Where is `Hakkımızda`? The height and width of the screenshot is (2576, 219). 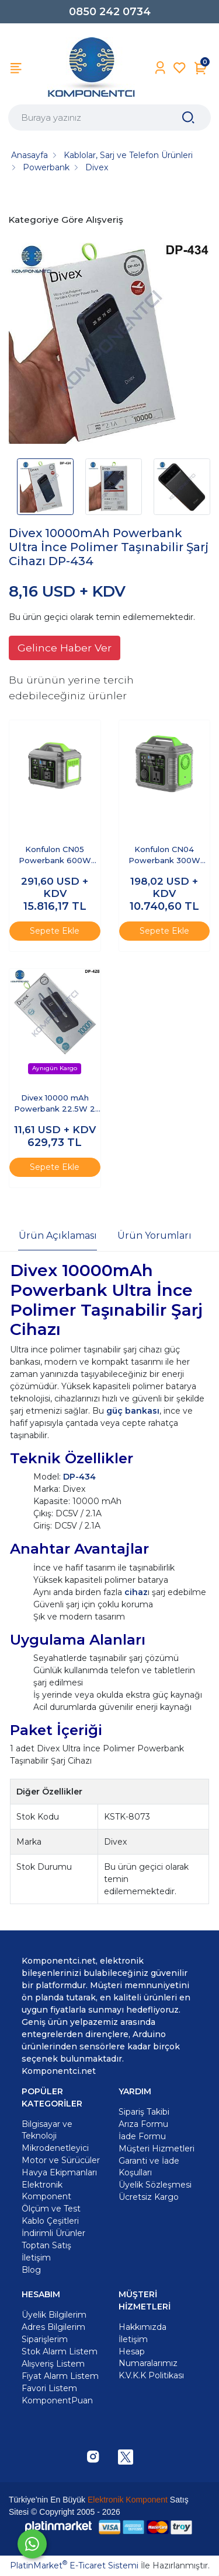 Hakkımızda is located at coordinates (142, 2327).